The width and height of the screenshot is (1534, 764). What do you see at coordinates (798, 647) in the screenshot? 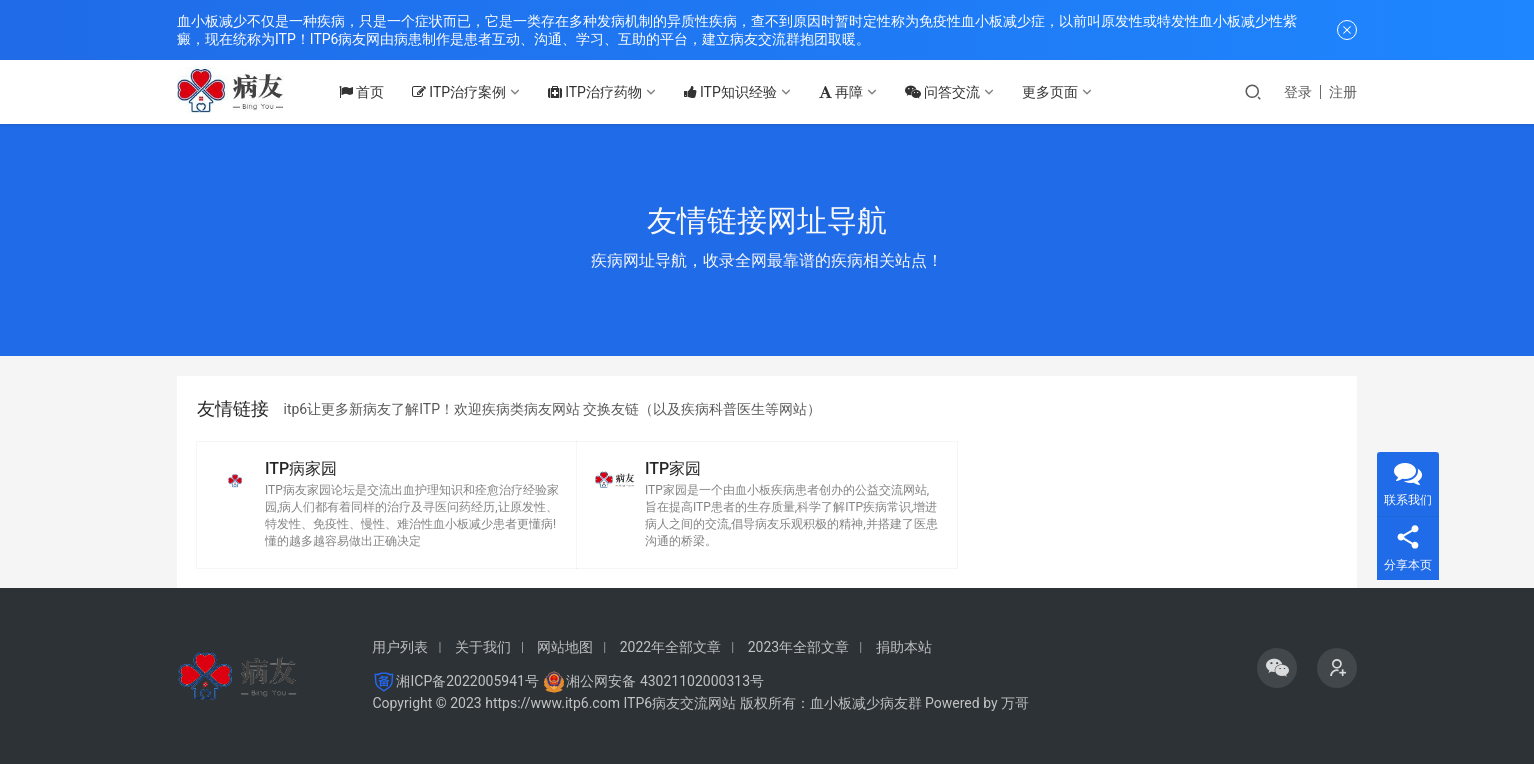
I see `2023年全部文章` at bounding box center [798, 647].